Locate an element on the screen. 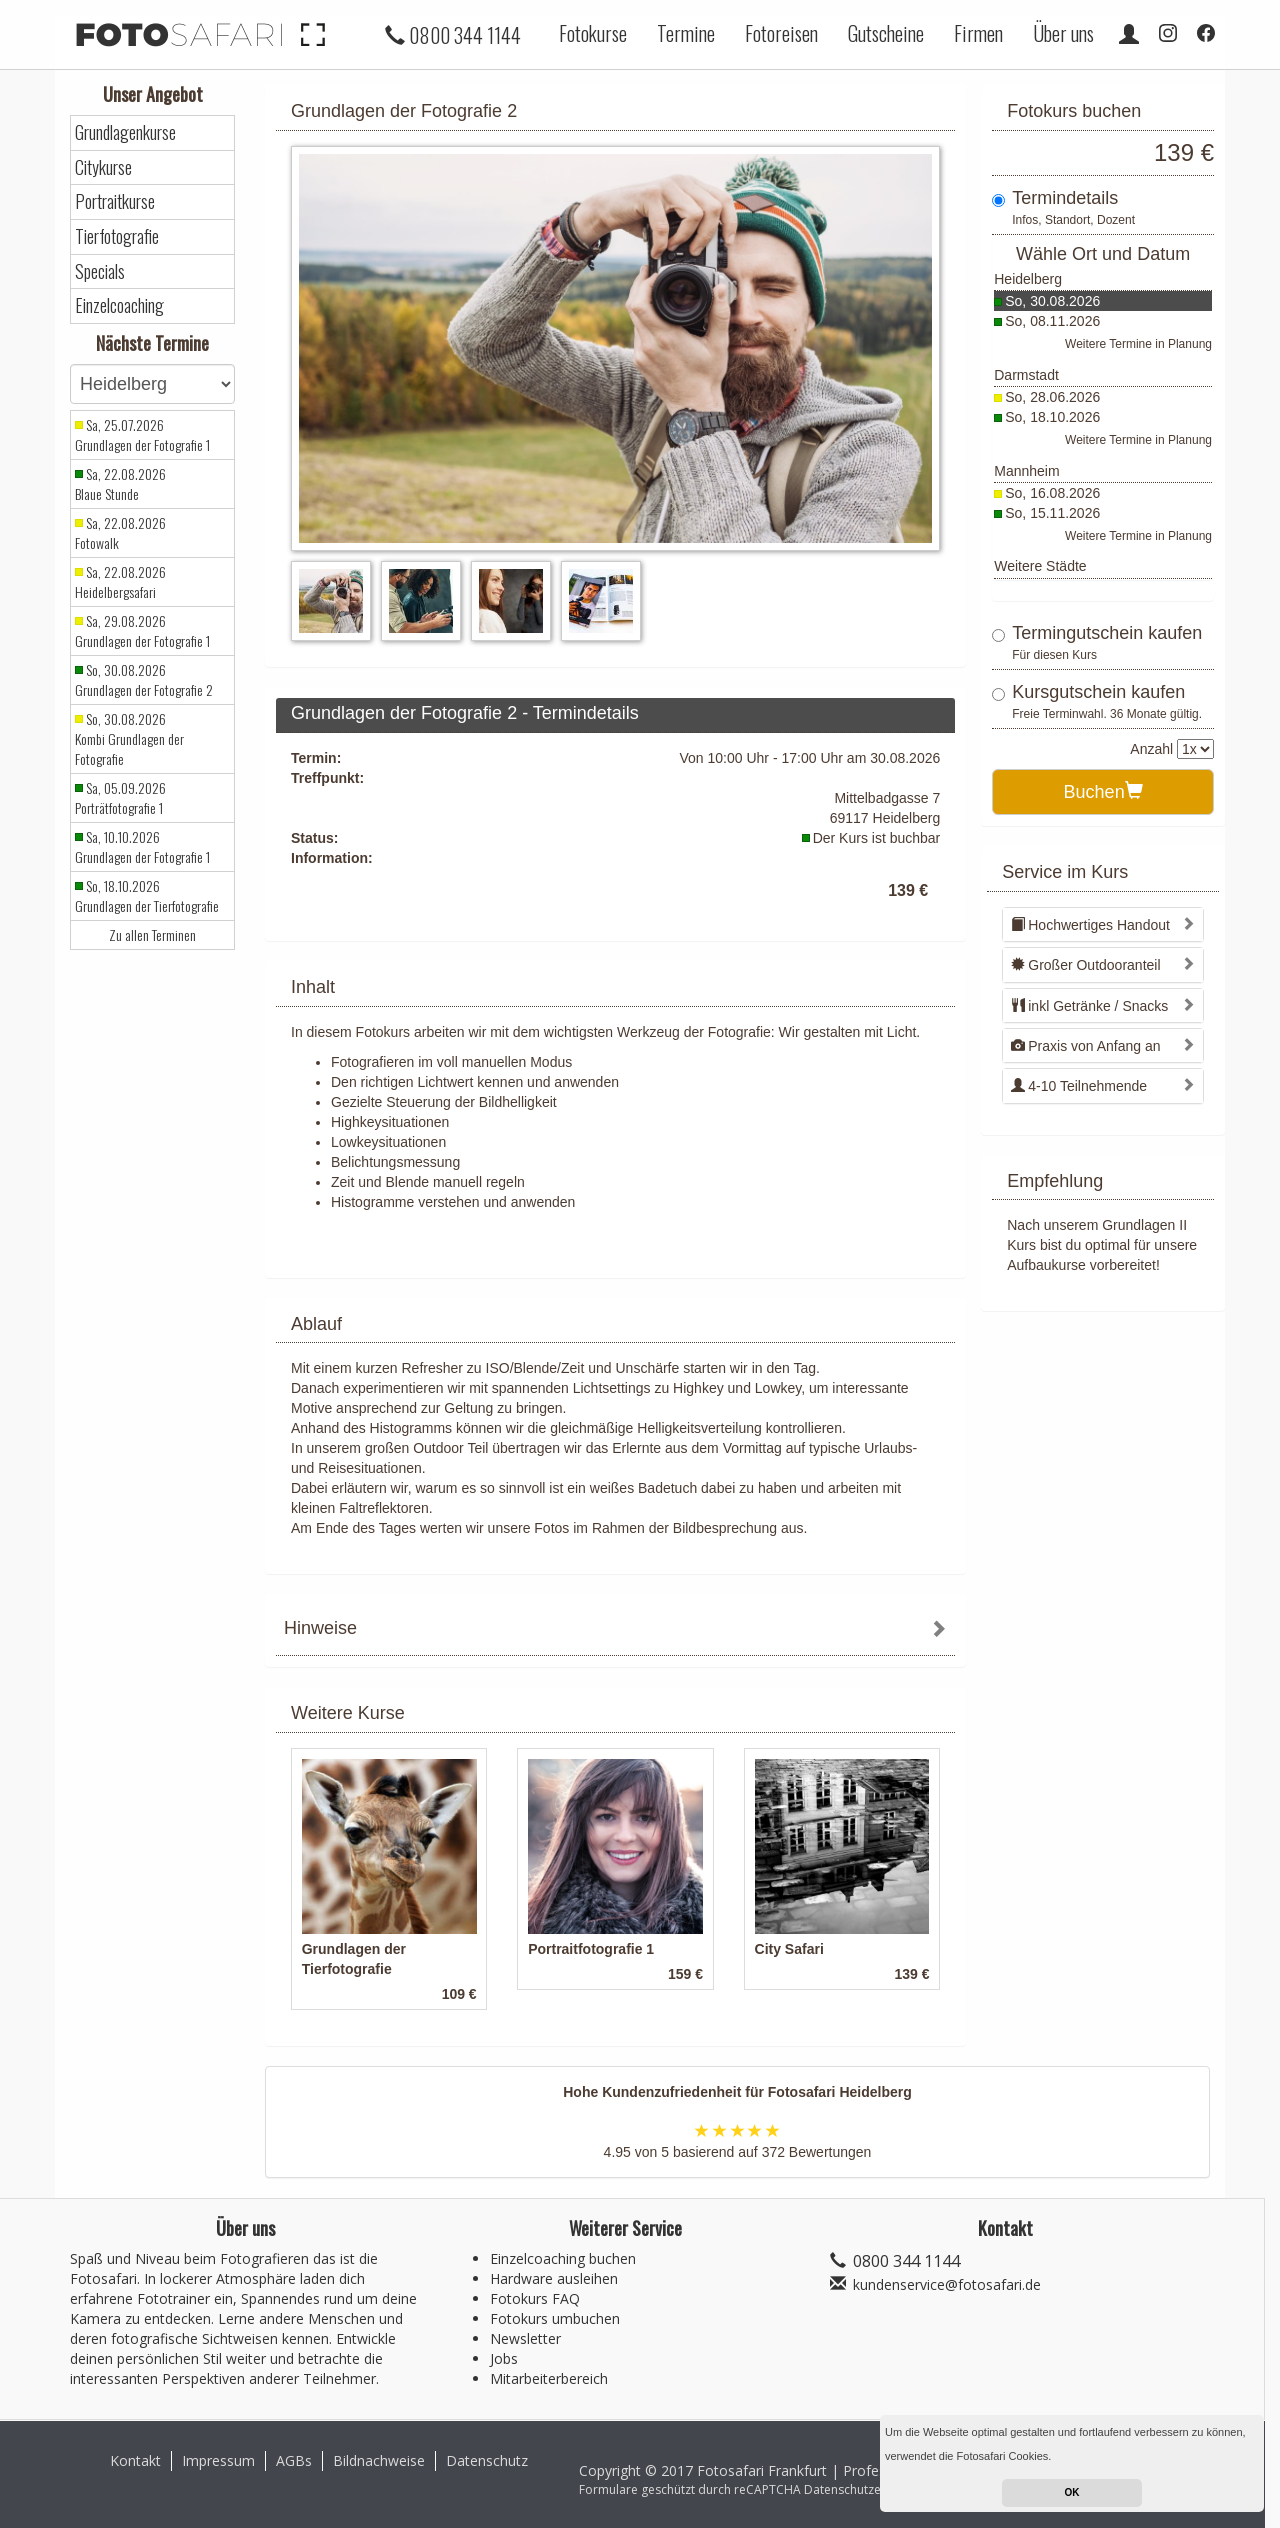 This screenshot has height=2528, width=1280. So, 15.11.2026 is located at coordinates (1052, 513).